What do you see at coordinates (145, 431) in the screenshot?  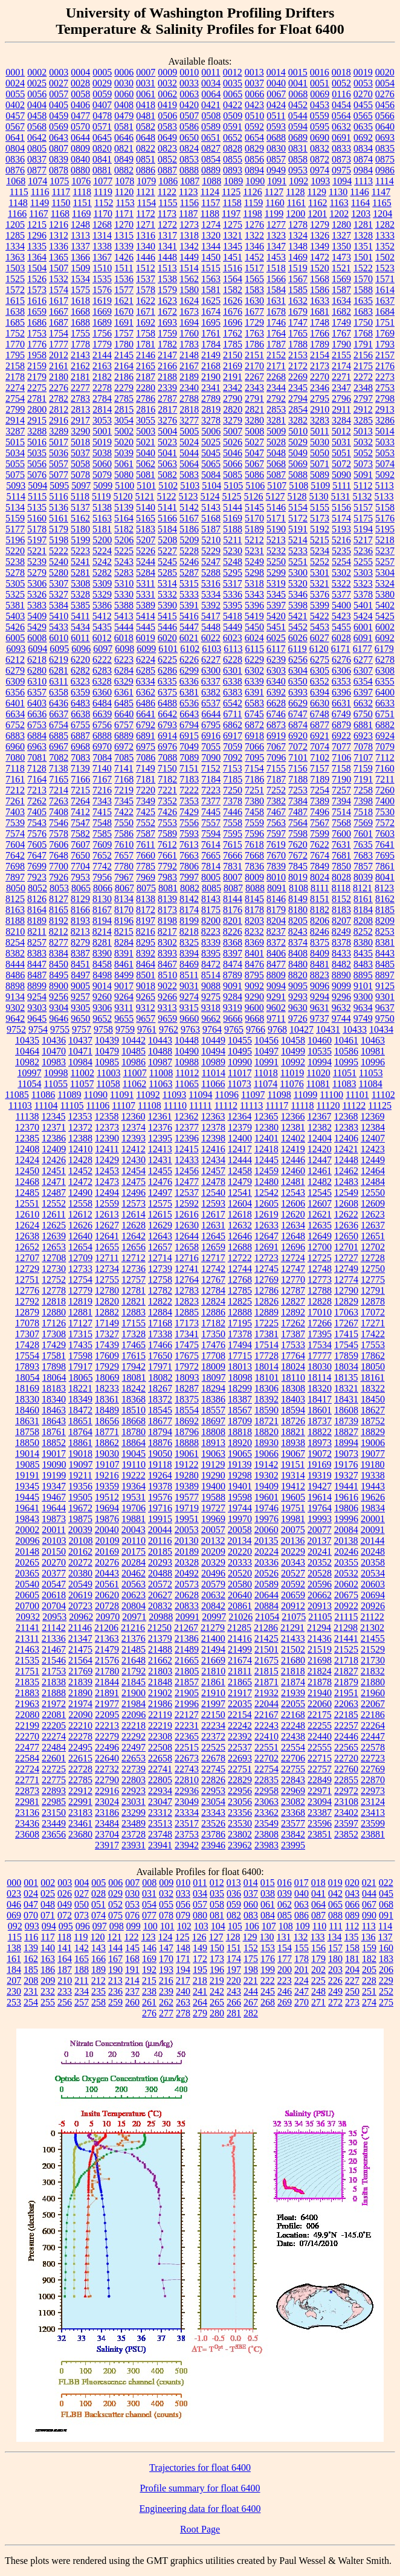 I see `5003` at bounding box center [145, 431].